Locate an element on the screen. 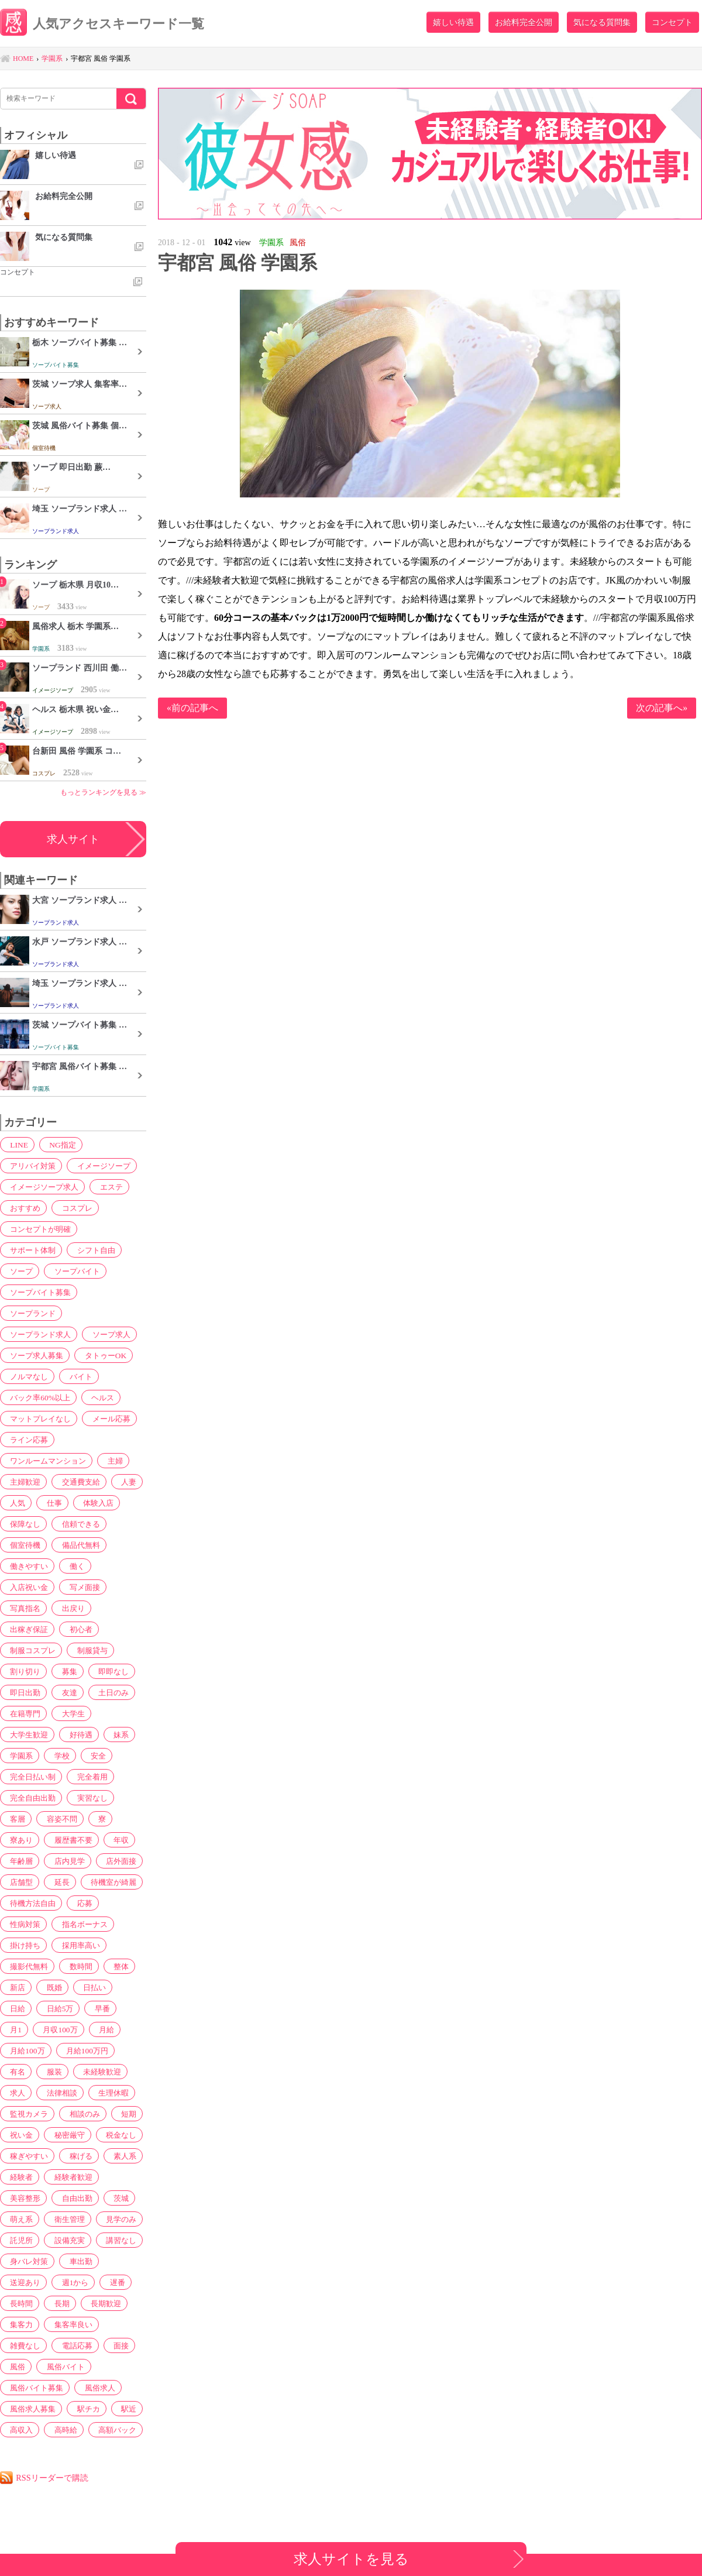 This screenshot has width=702, height=2576. 即即なし is located at coordinates (107, 1671).